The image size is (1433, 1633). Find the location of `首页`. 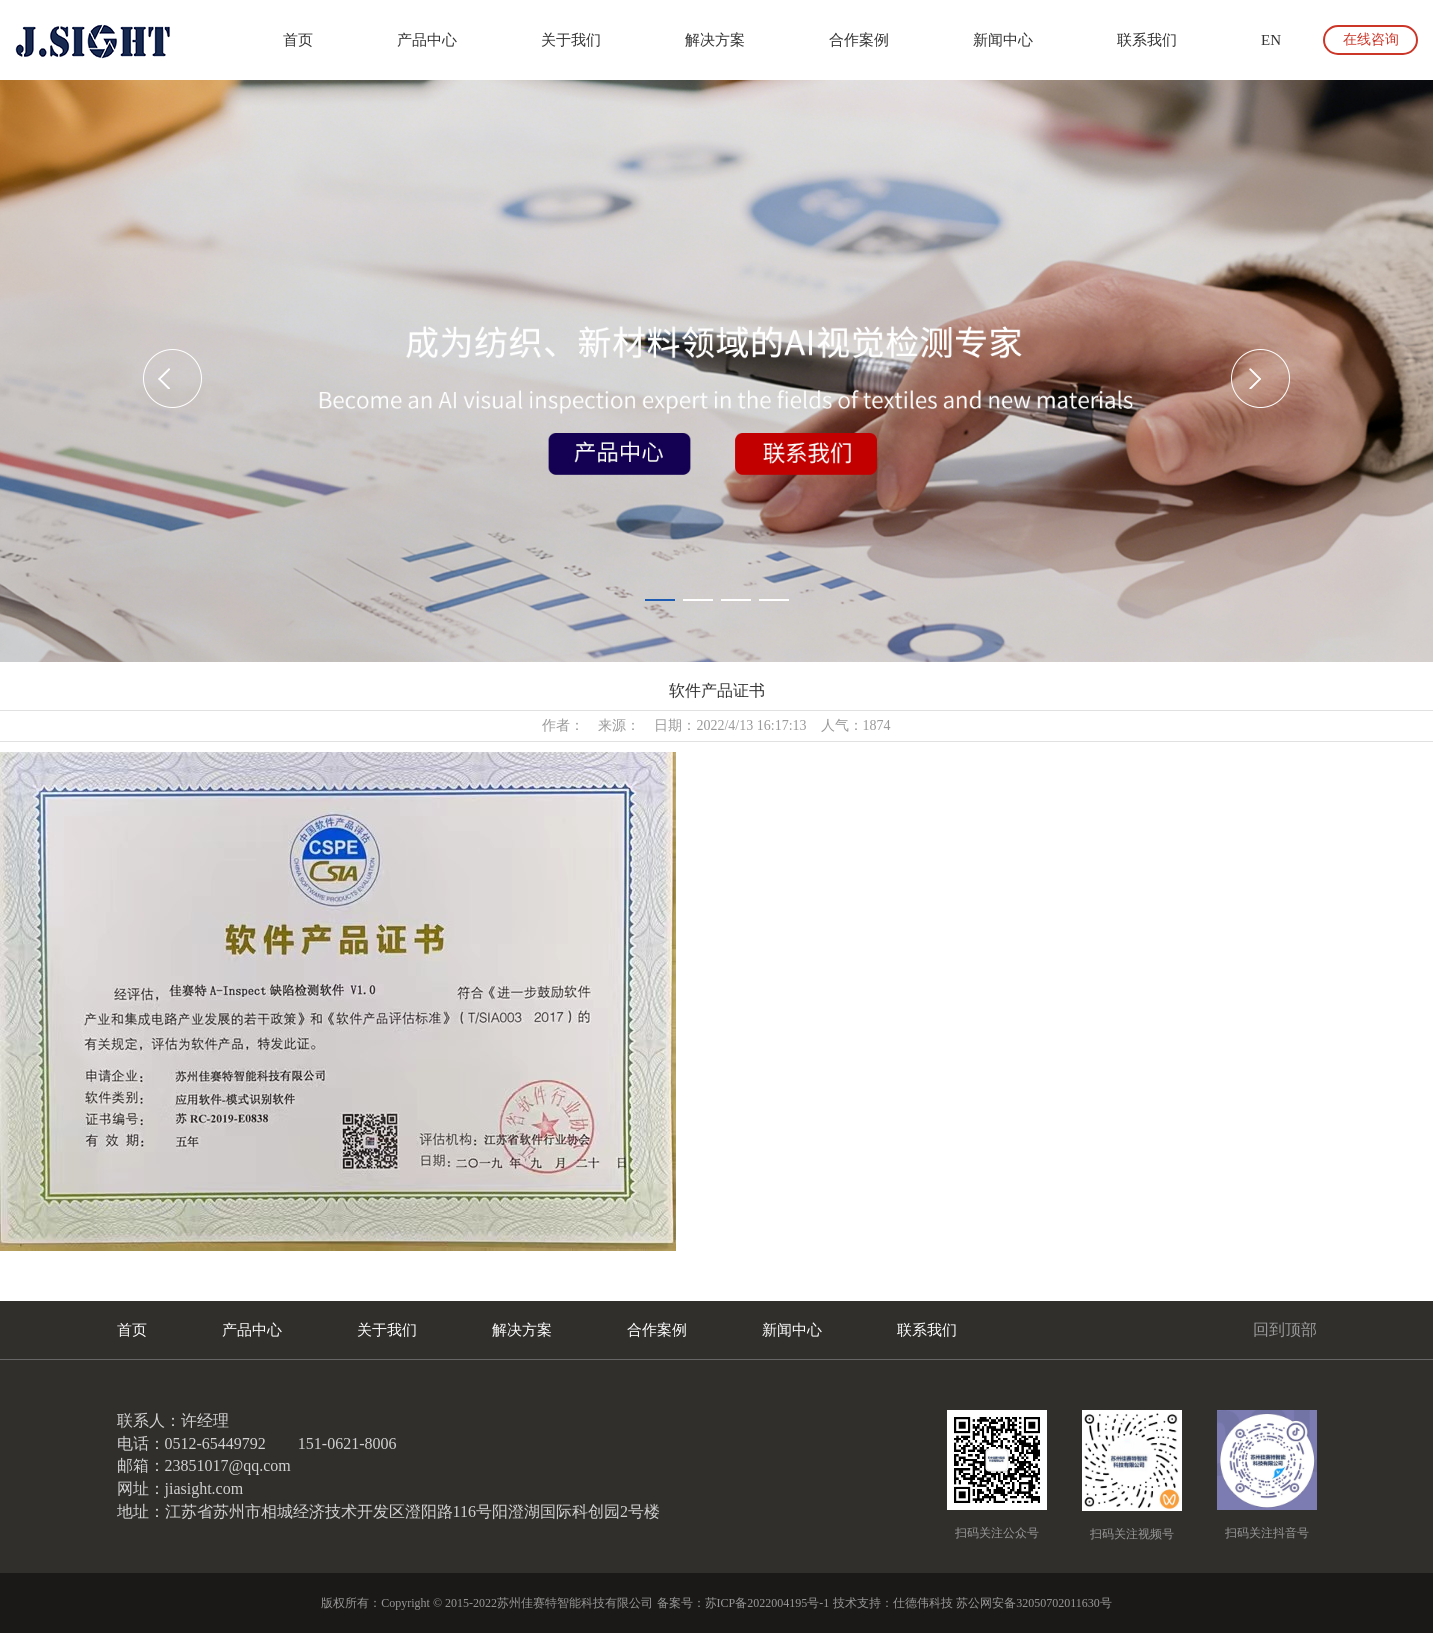

首页 is located at coordinates (298, 40).